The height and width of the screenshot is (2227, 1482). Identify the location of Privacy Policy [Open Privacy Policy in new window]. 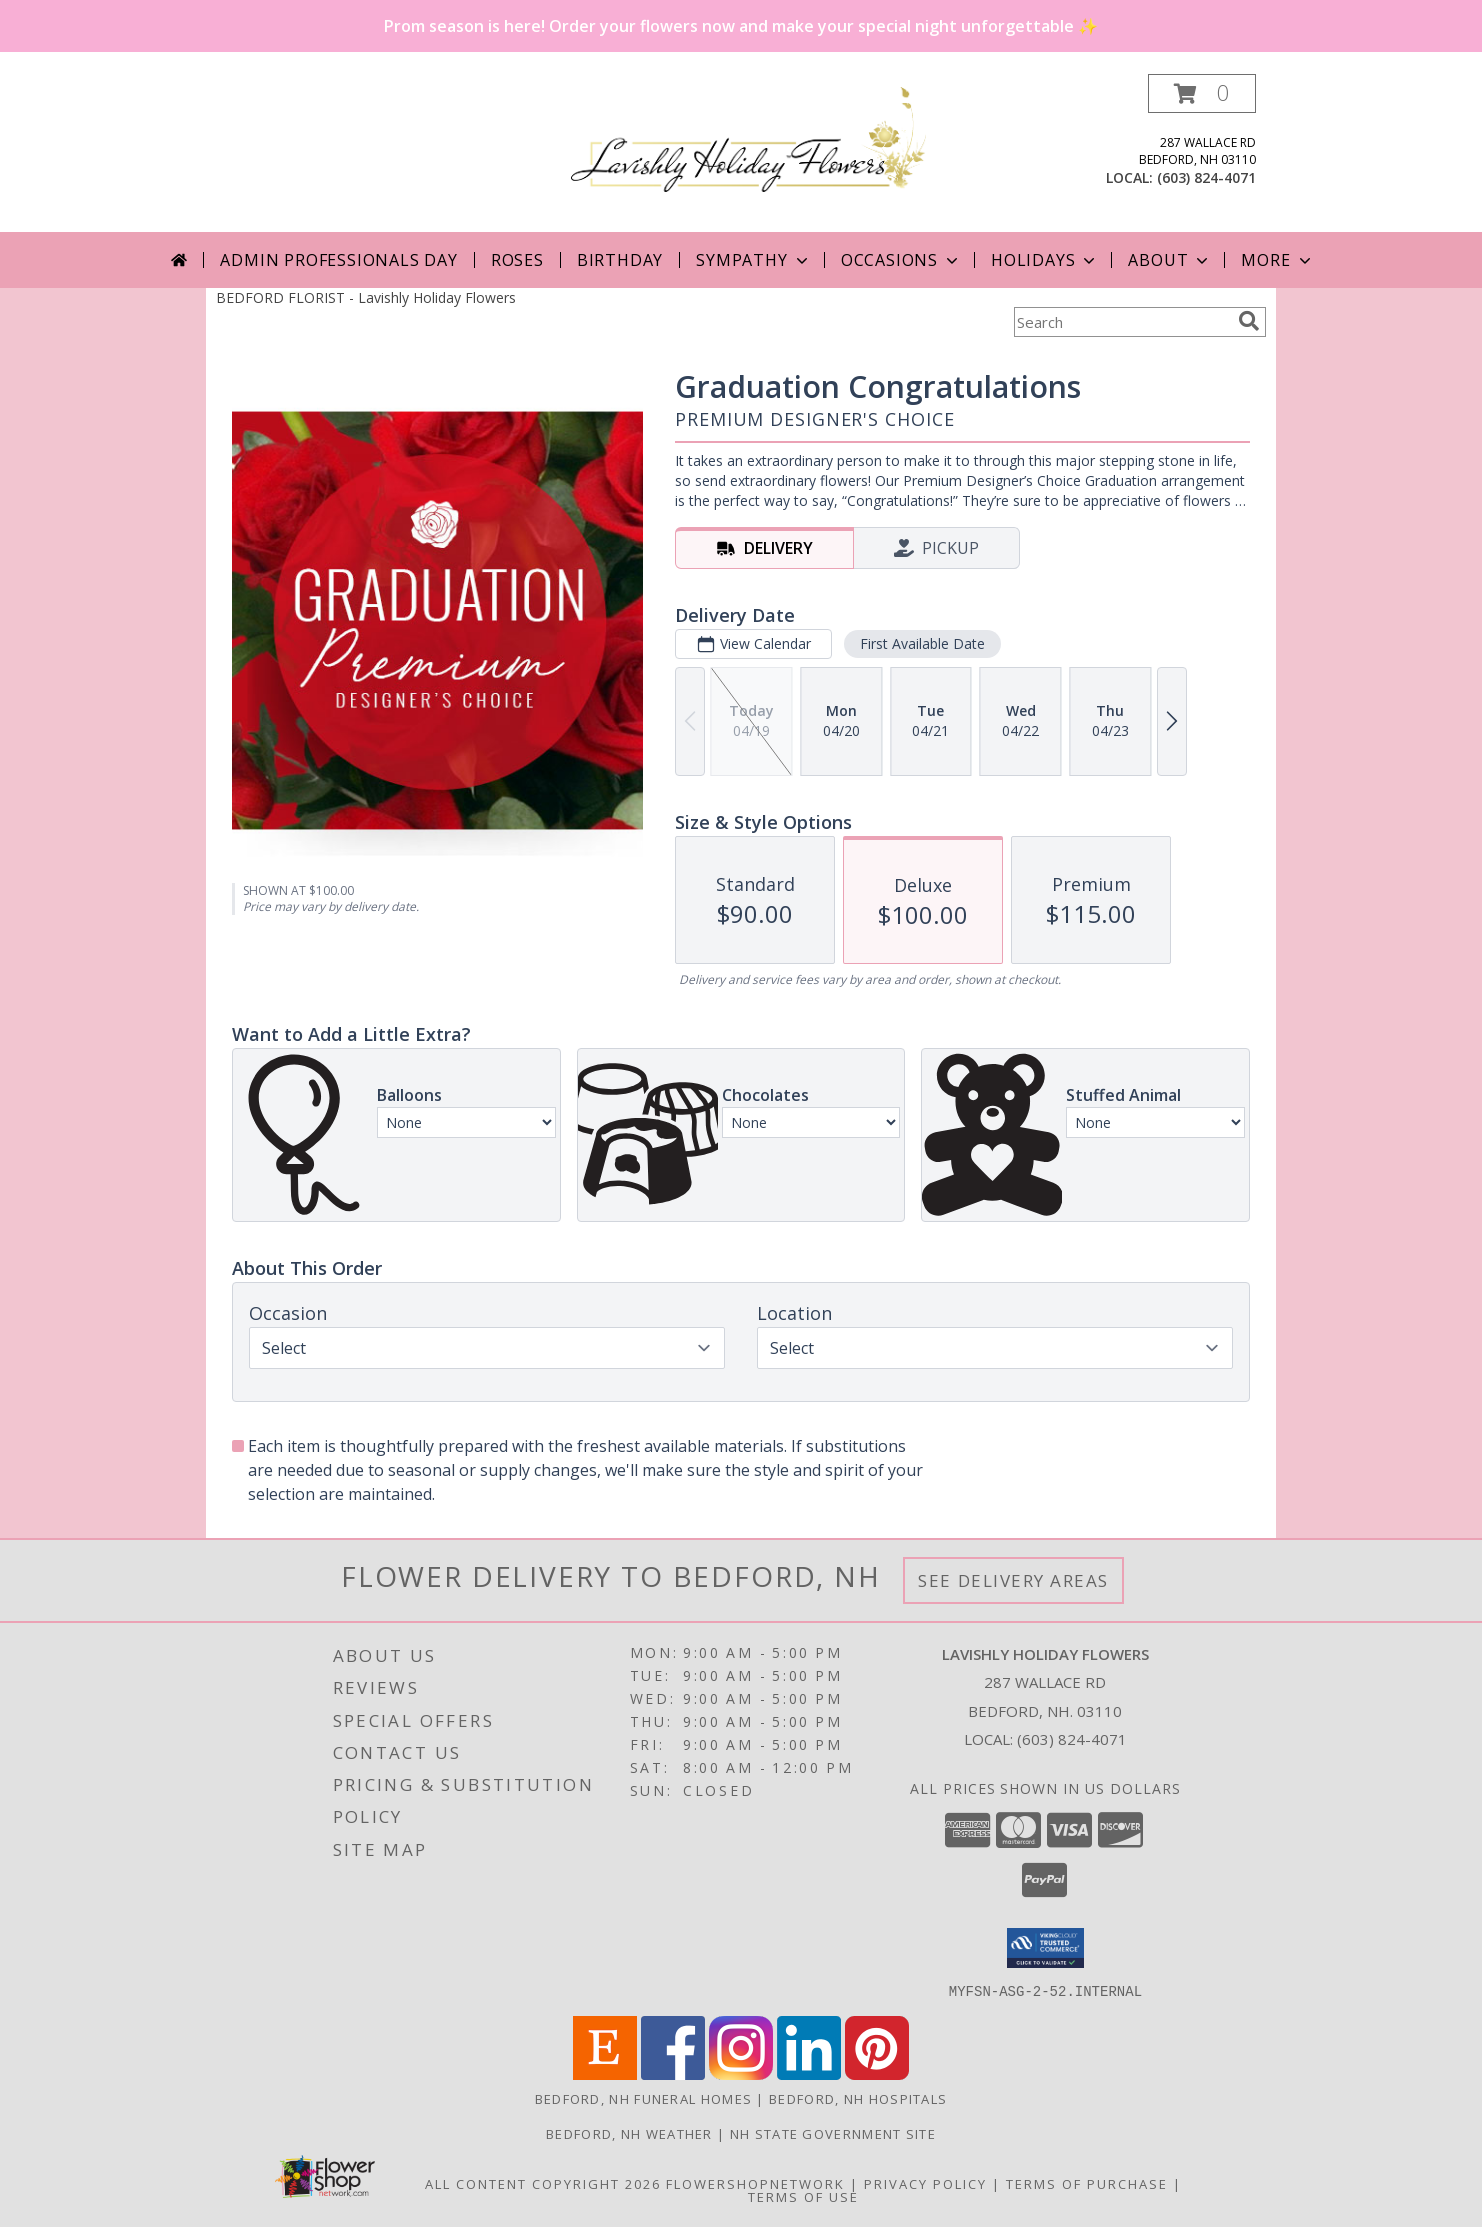
(925, 2183).